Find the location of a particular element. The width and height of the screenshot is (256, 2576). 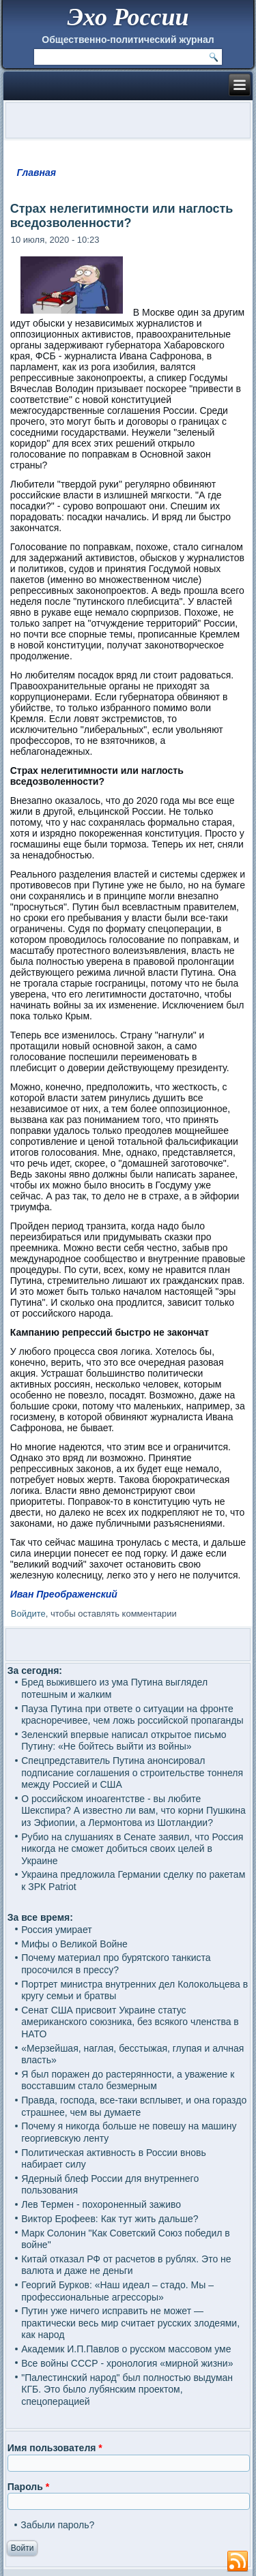

Китай отказал РФ от расчетов в рублях. Это не валюта и даже не деньги is located at coordinates (126, 2265).